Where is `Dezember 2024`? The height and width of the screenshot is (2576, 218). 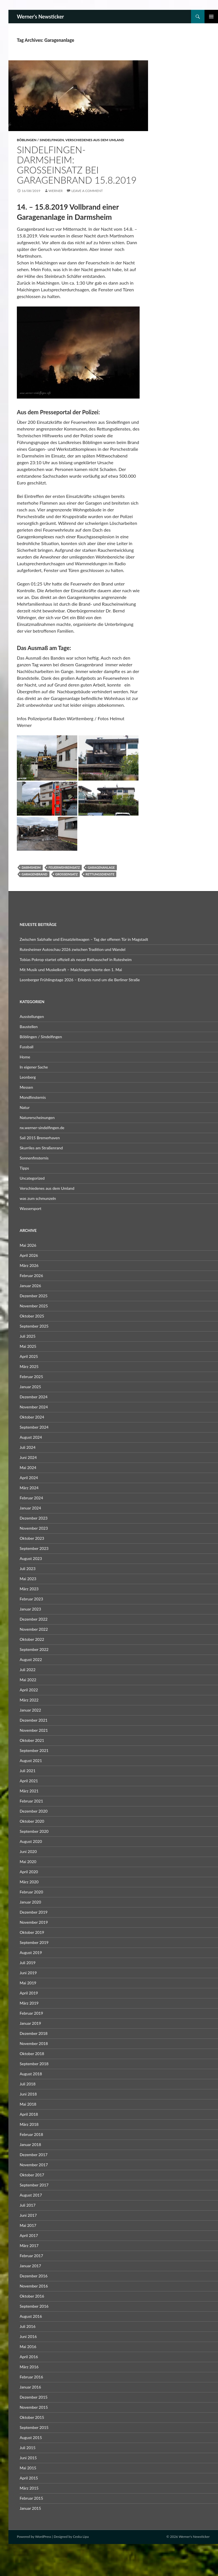
Dezember 2024 is located at coordinates (33, 1396).